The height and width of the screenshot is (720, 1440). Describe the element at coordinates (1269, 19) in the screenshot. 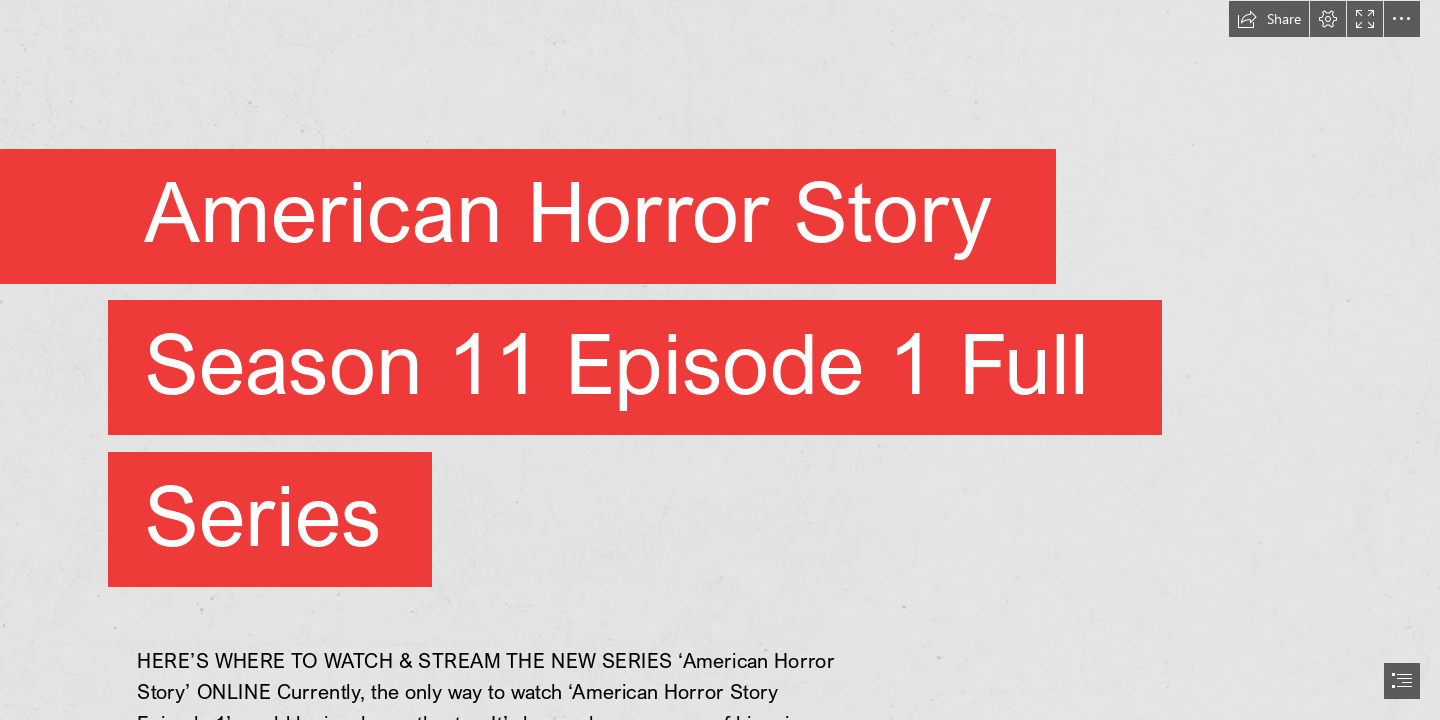

I see `[button]` at that location.